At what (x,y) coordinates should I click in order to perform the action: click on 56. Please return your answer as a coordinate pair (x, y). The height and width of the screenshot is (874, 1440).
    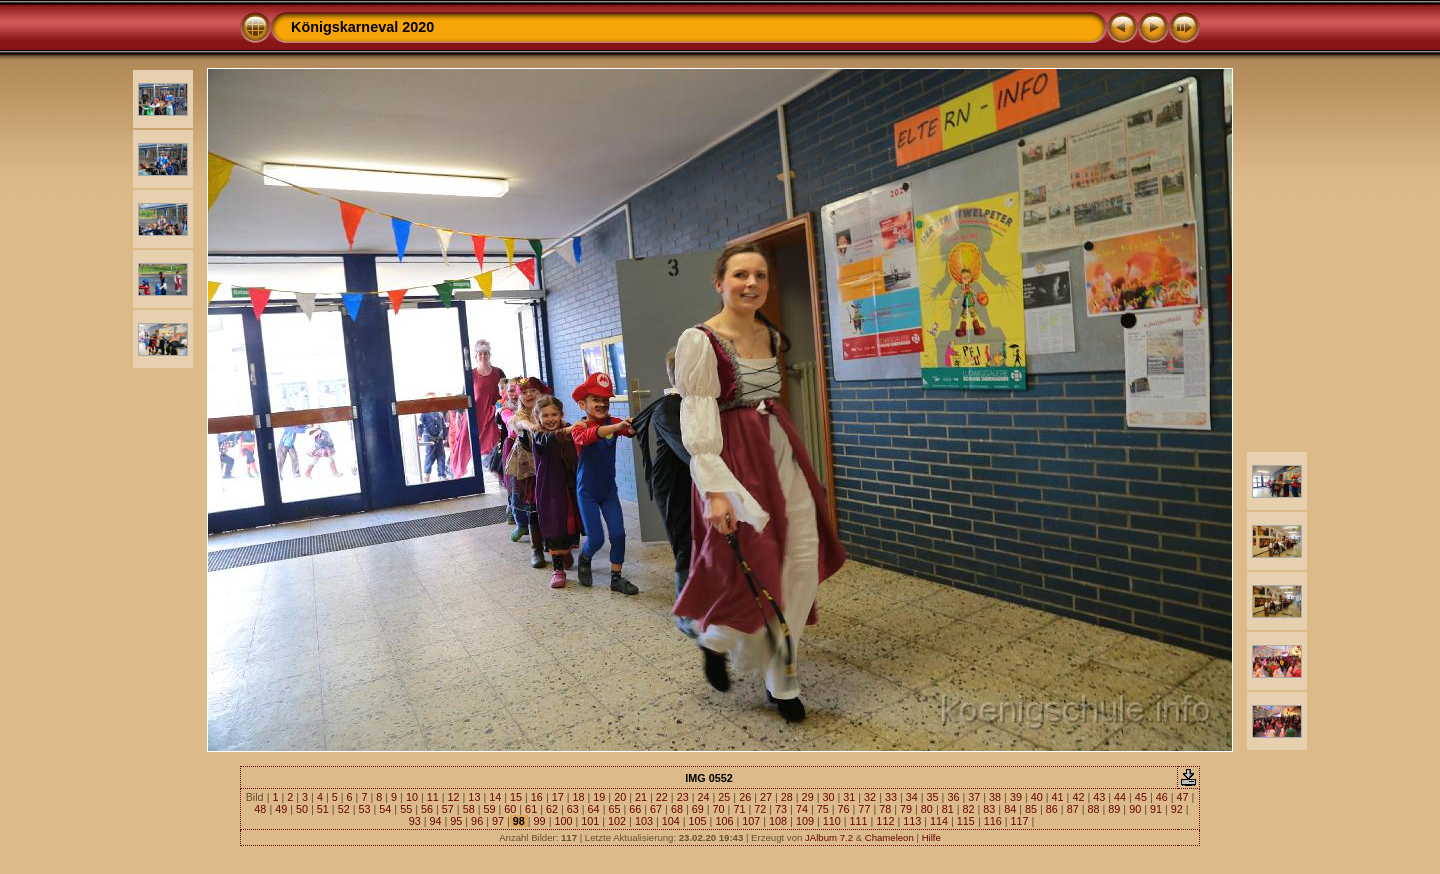
    Looking at the image, I should click on (427, 809).